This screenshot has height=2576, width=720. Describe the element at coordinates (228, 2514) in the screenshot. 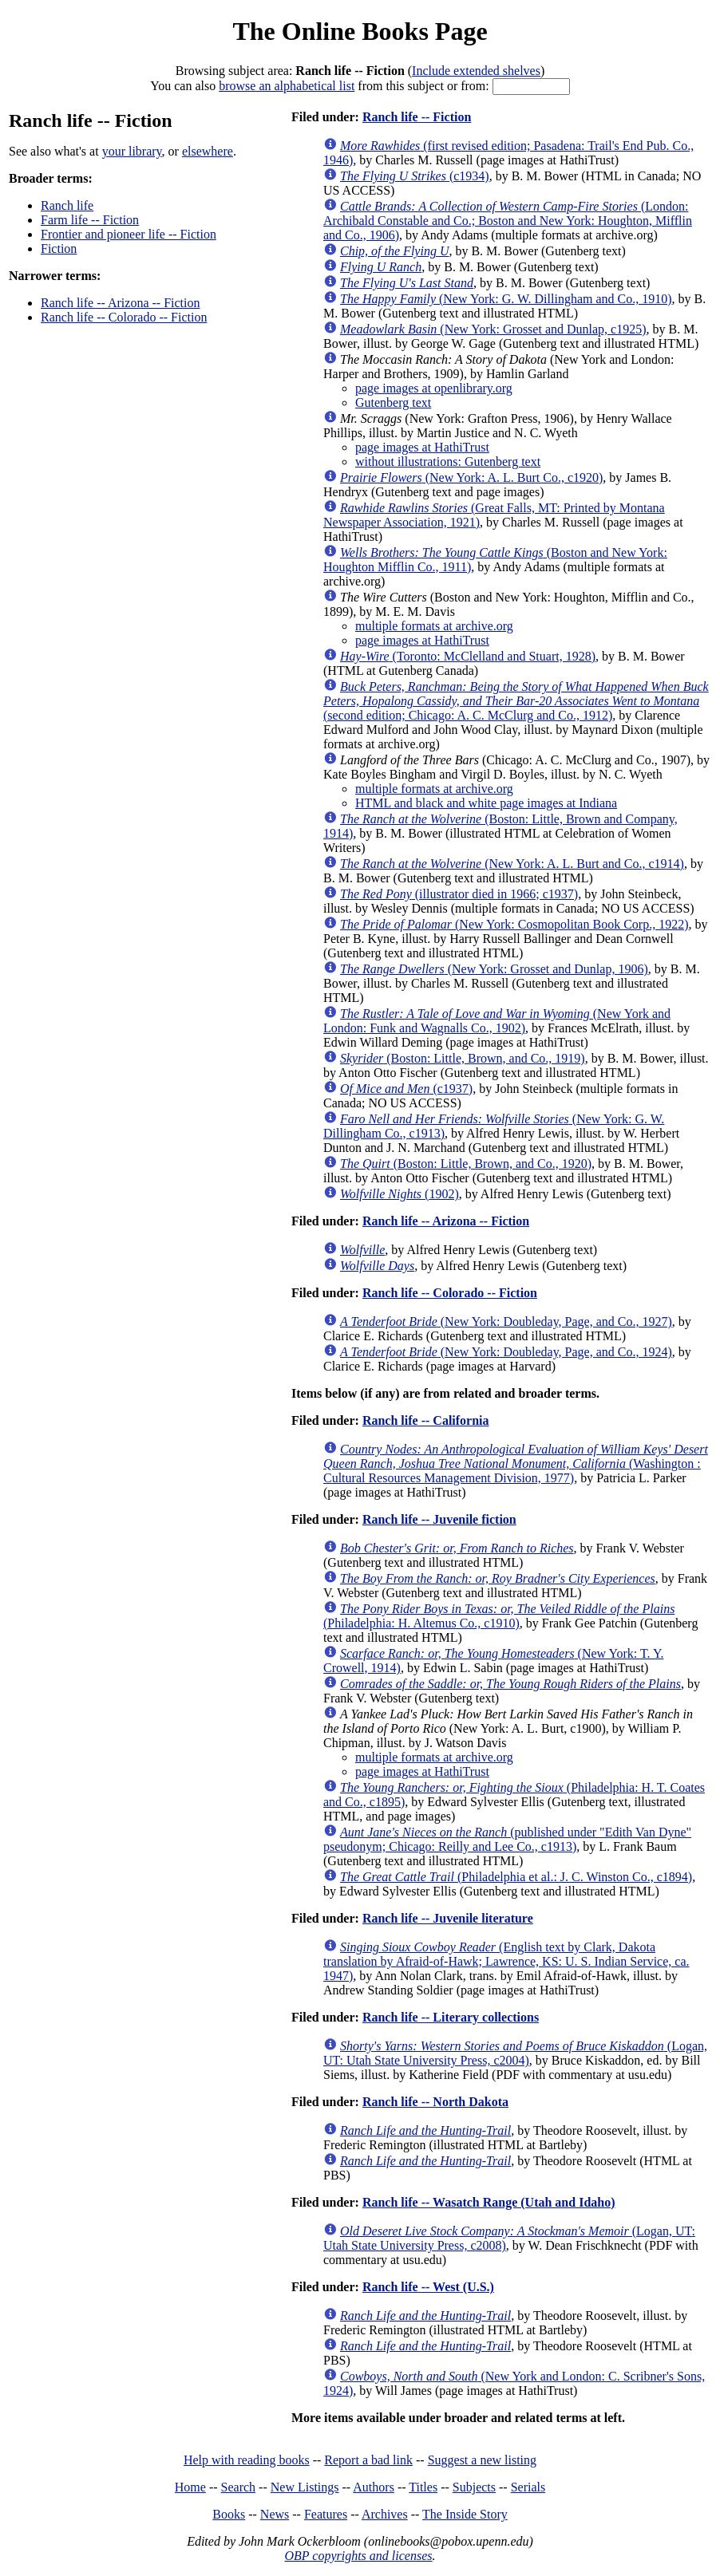

I see `Books` at that location.